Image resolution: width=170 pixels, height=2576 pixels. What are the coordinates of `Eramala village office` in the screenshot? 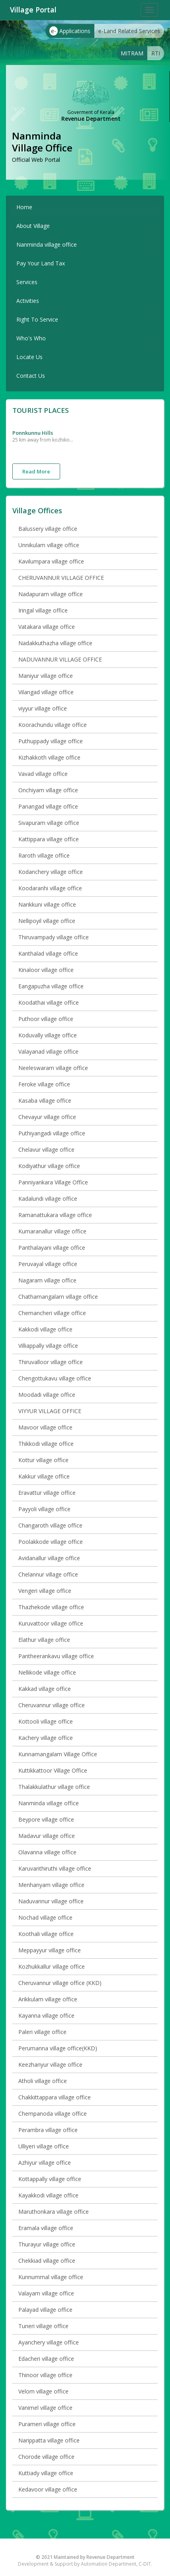 It's located at (45, 2228).